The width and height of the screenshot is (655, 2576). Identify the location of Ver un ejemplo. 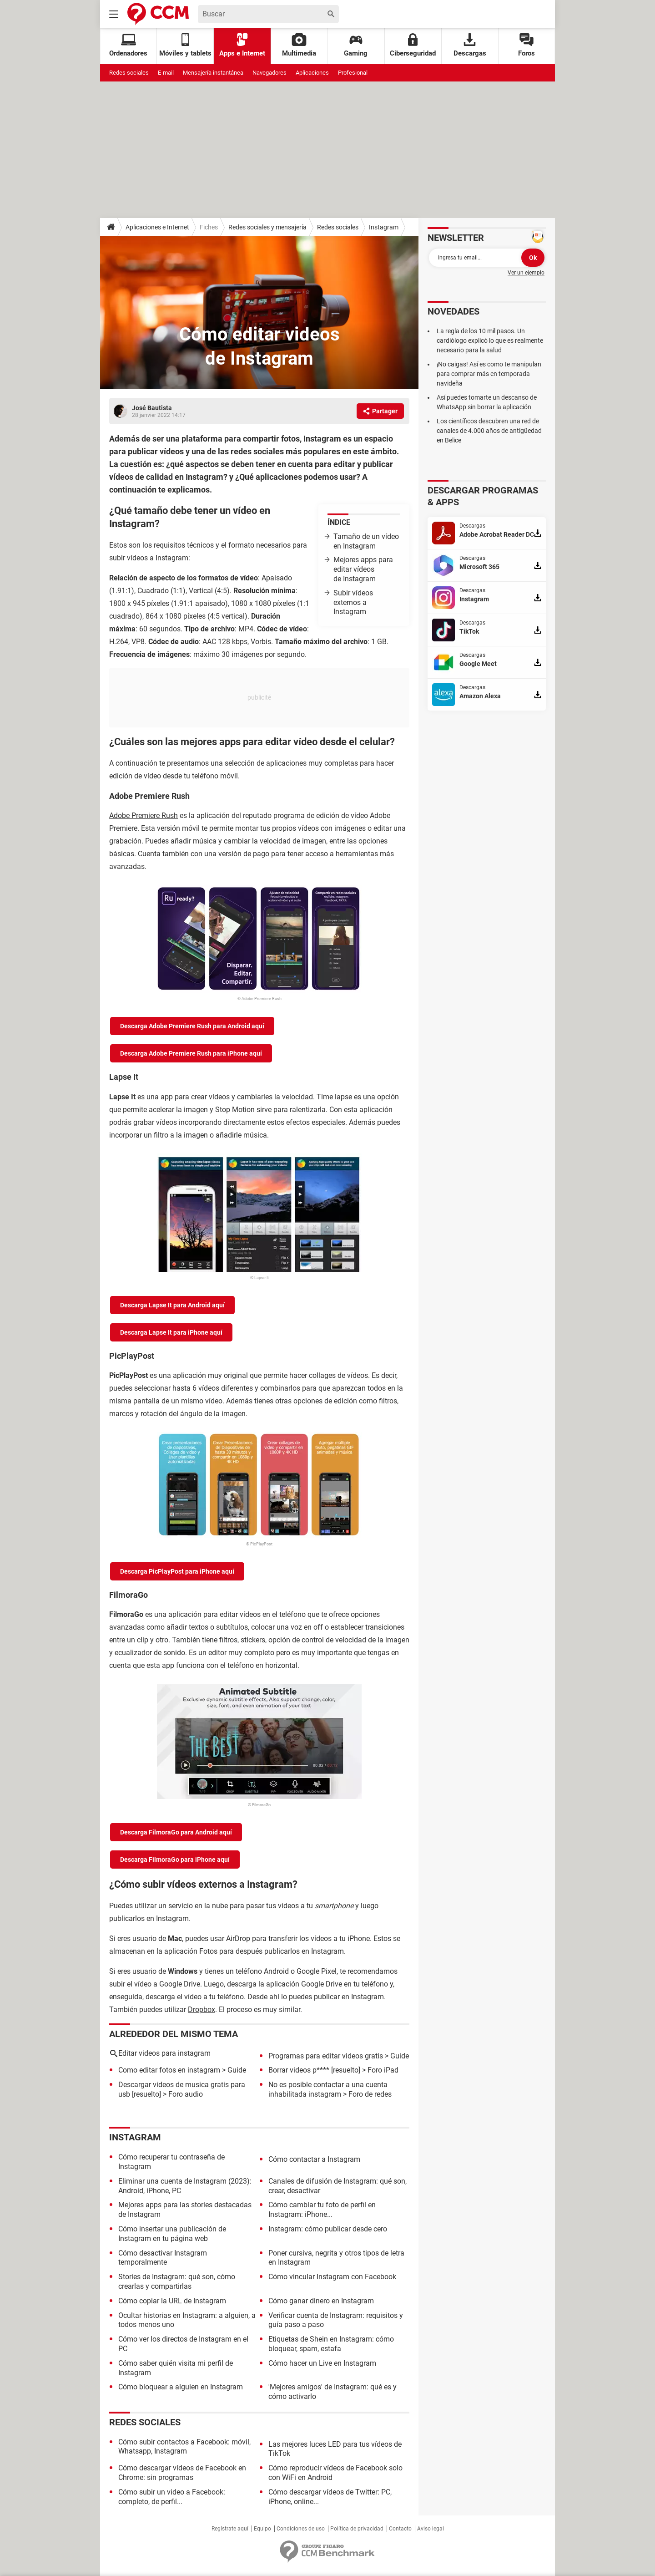
(526, 272).